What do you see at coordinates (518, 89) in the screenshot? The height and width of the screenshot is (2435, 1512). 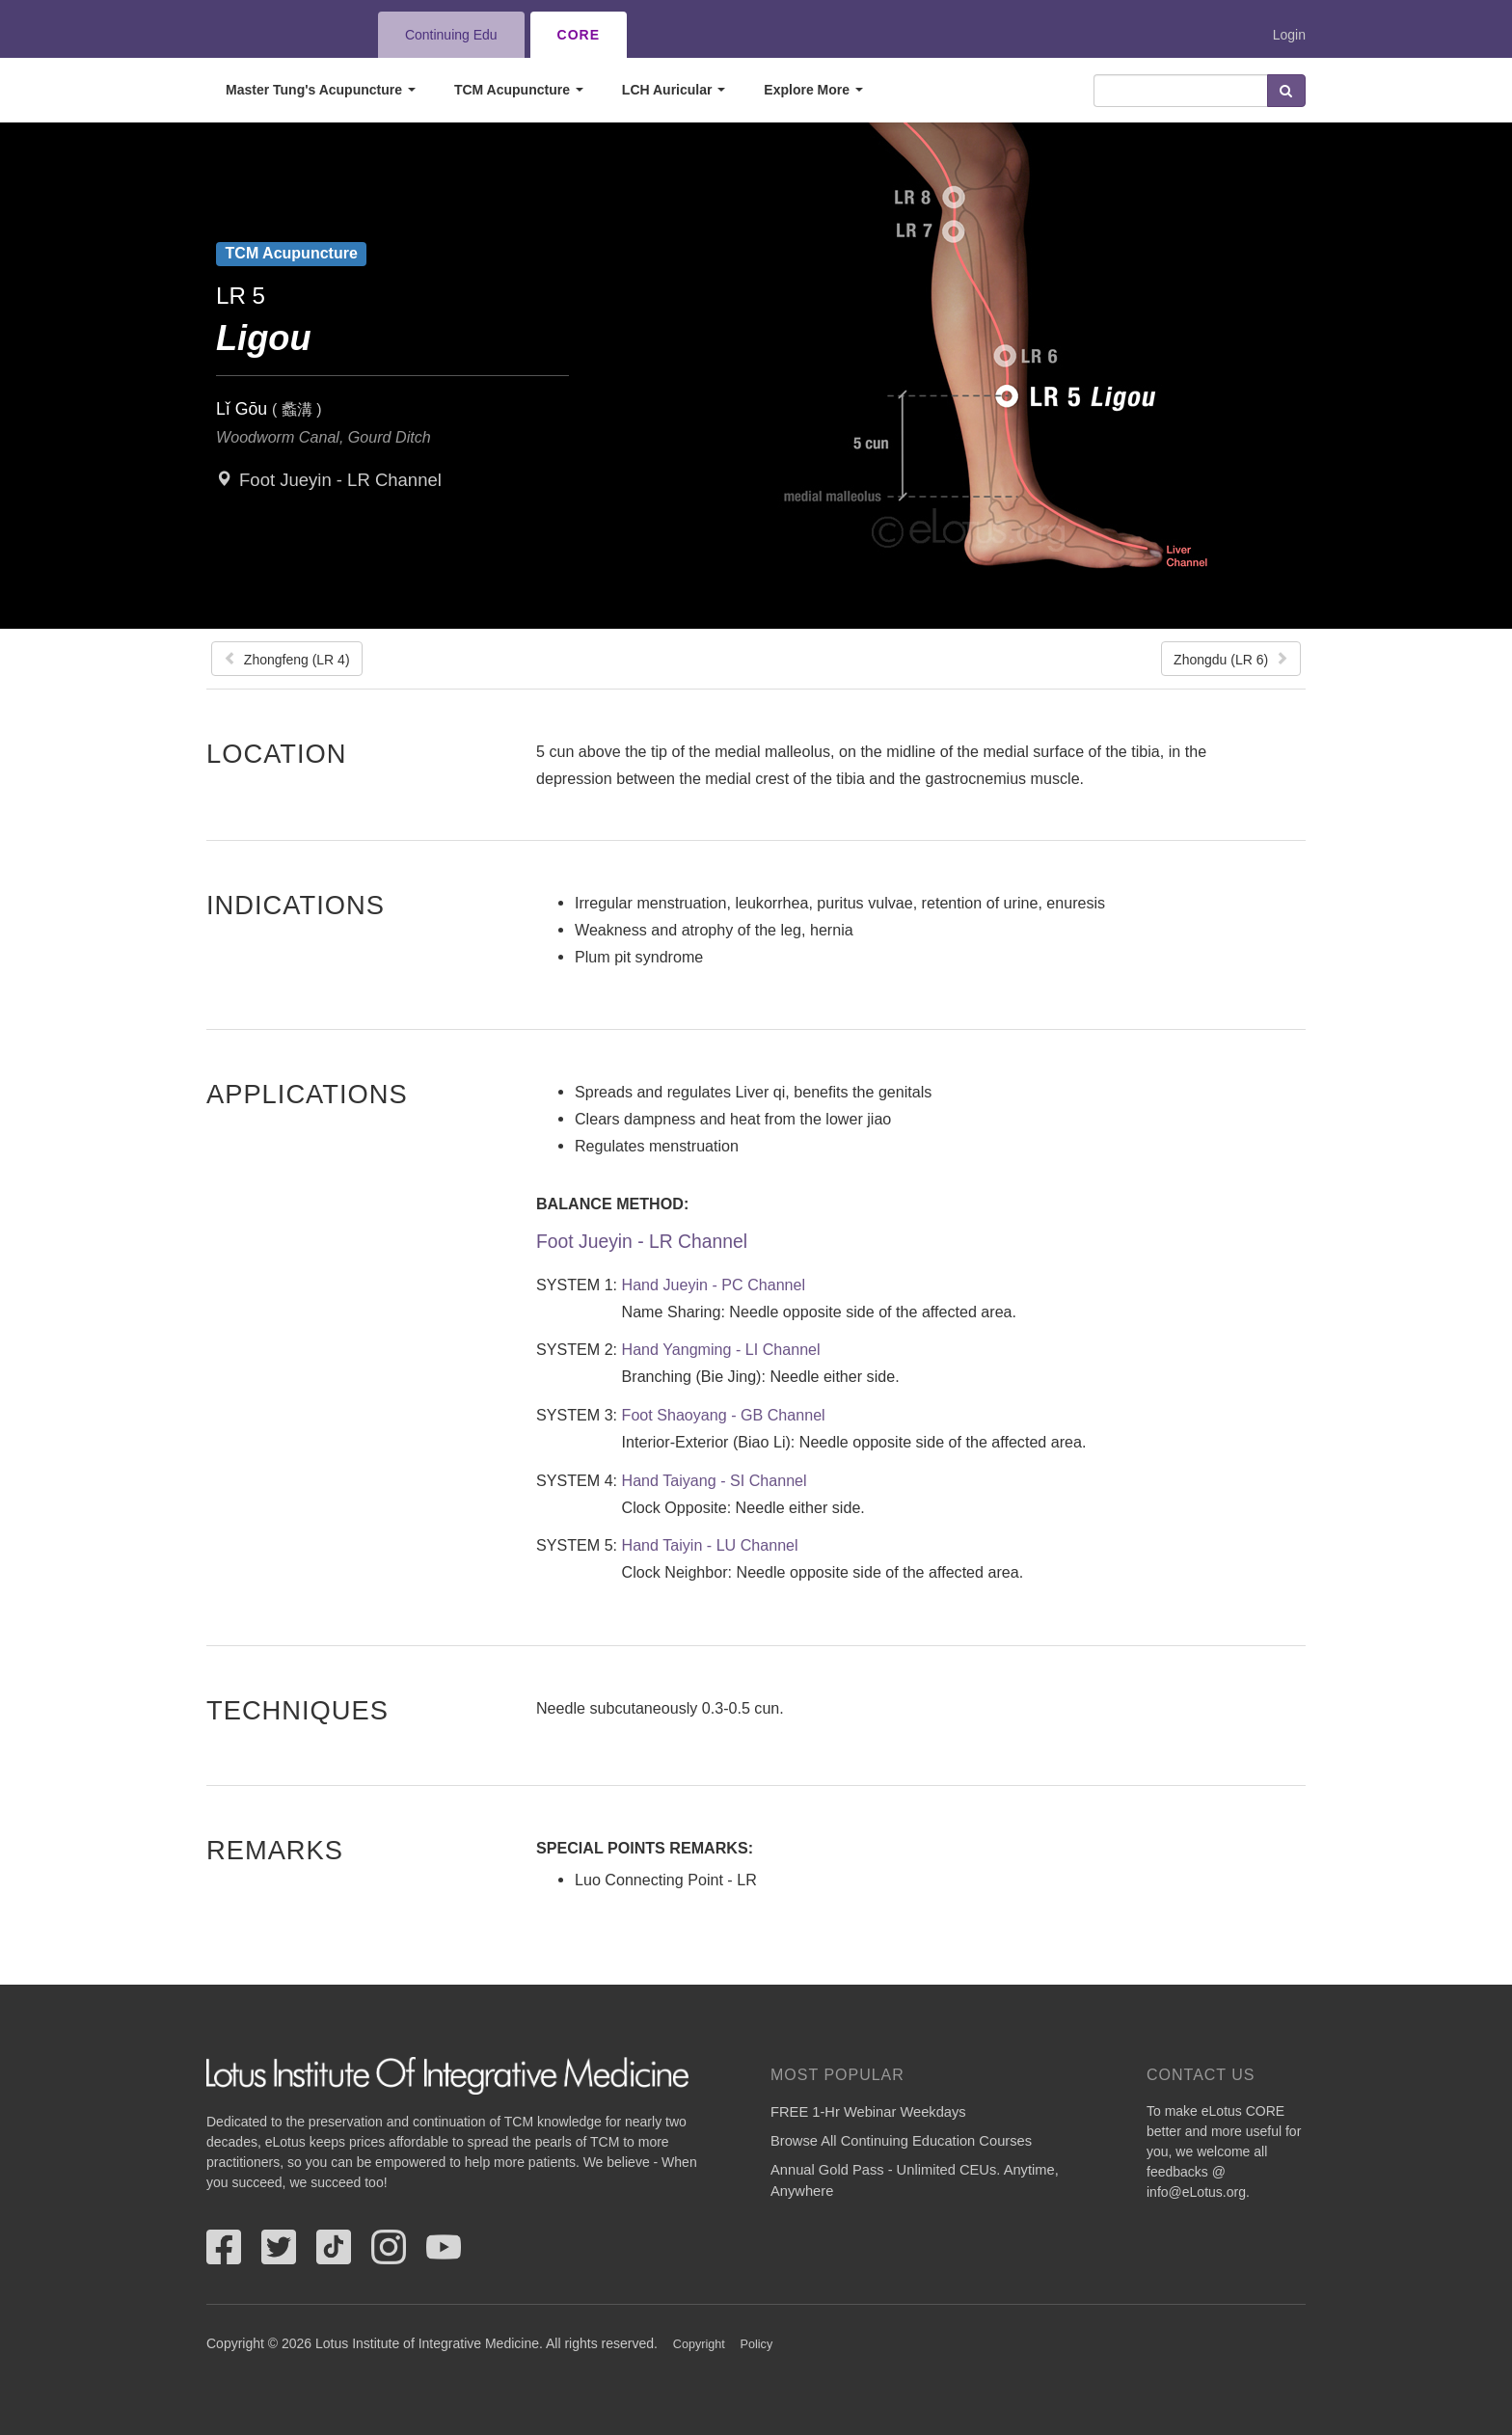 I see `TCM Acupuncture` at bounding box center [518, 89].